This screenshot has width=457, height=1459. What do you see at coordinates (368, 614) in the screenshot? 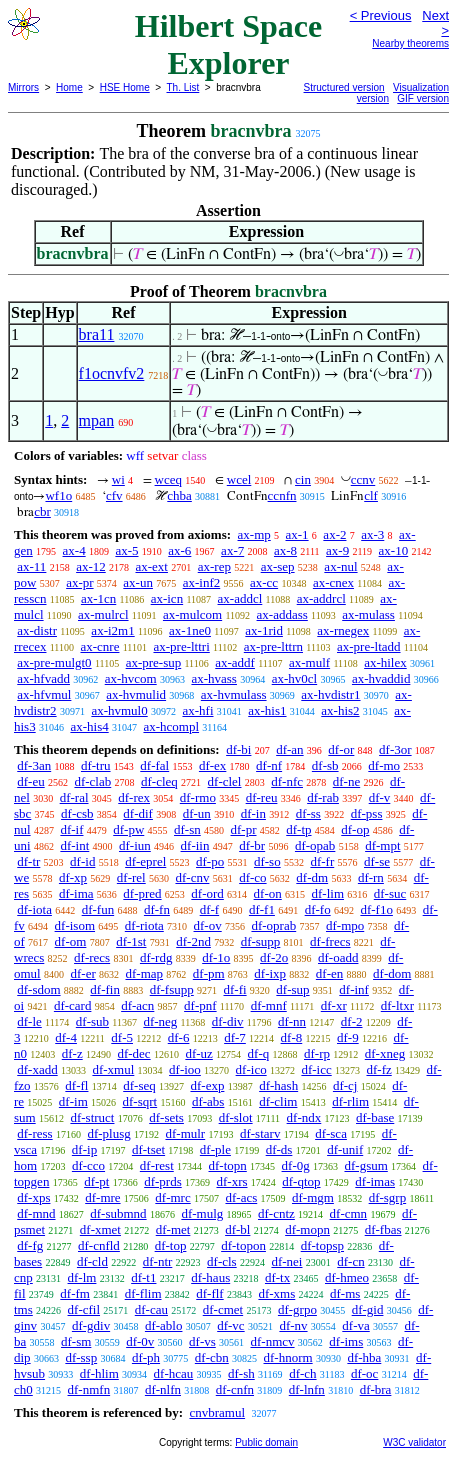
I see `ax-mulass` at bounding box center [368, 614].